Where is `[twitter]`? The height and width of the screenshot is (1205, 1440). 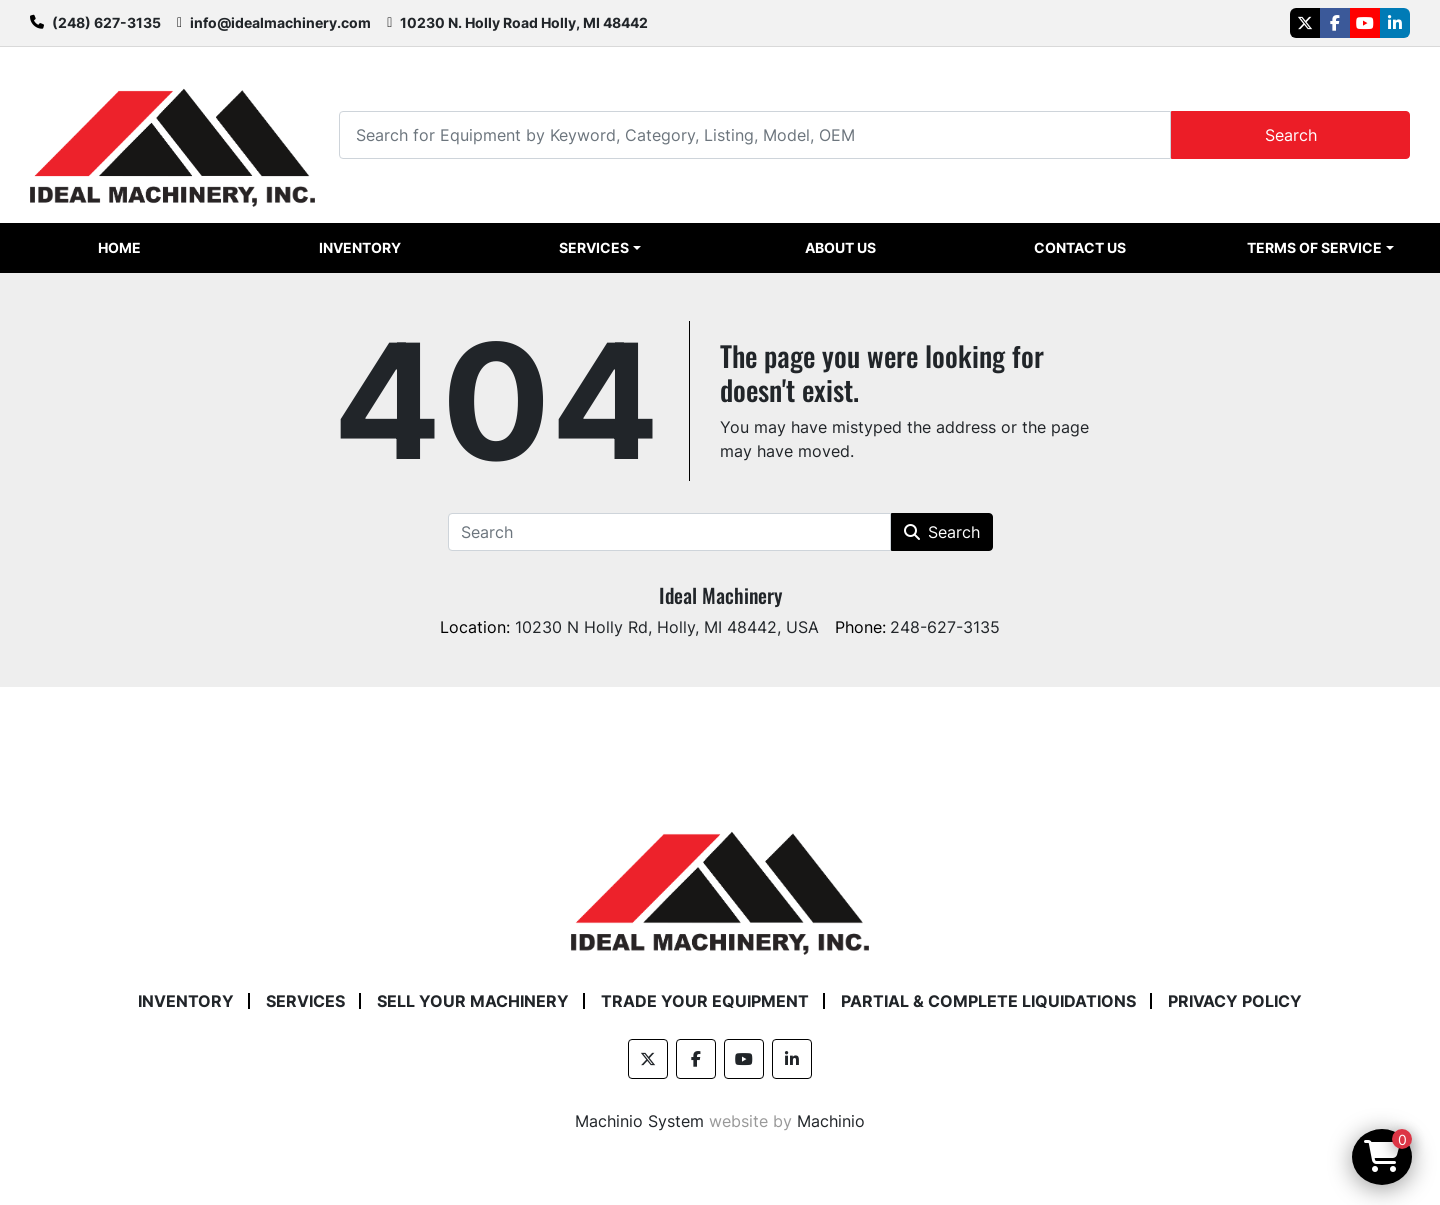 [twitter] is located at coordinates (1305, 23).